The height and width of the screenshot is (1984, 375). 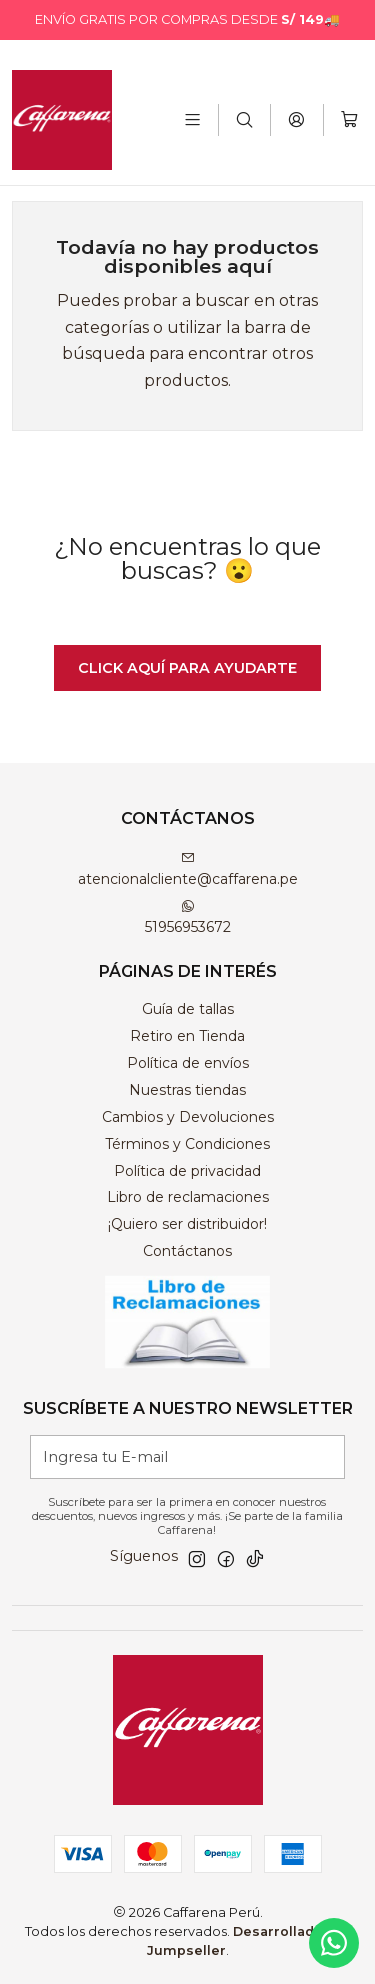 What do you see at coordinates (296, 119) in the screenshot?
I see `[Acceso]` at bounding box center [296, 119].